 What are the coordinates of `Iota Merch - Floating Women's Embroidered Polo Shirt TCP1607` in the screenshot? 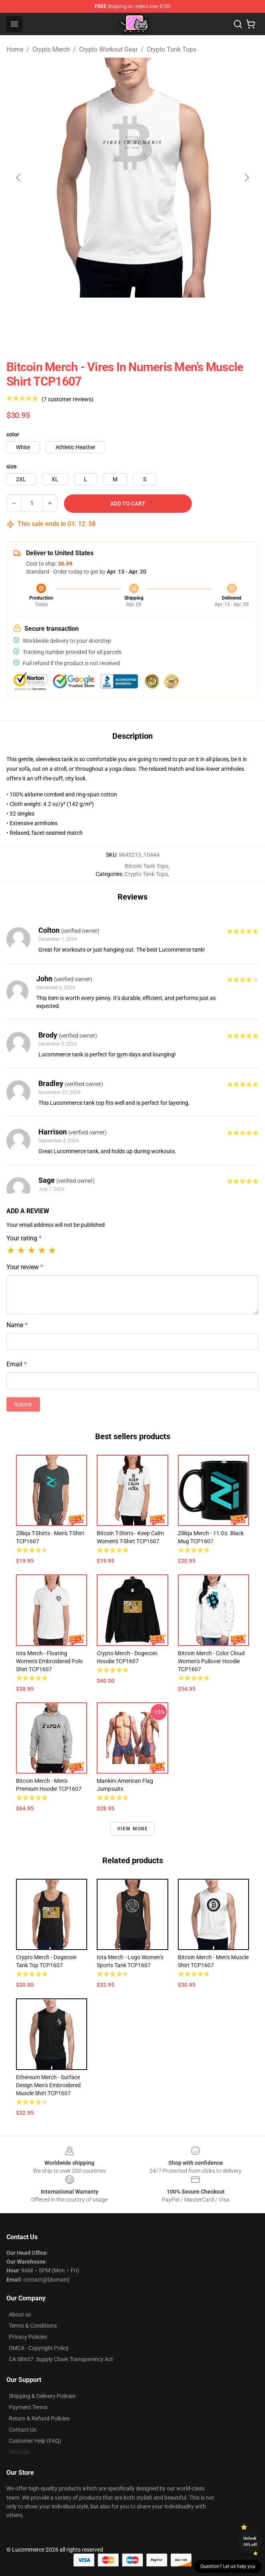 It's located at (49, 1661).